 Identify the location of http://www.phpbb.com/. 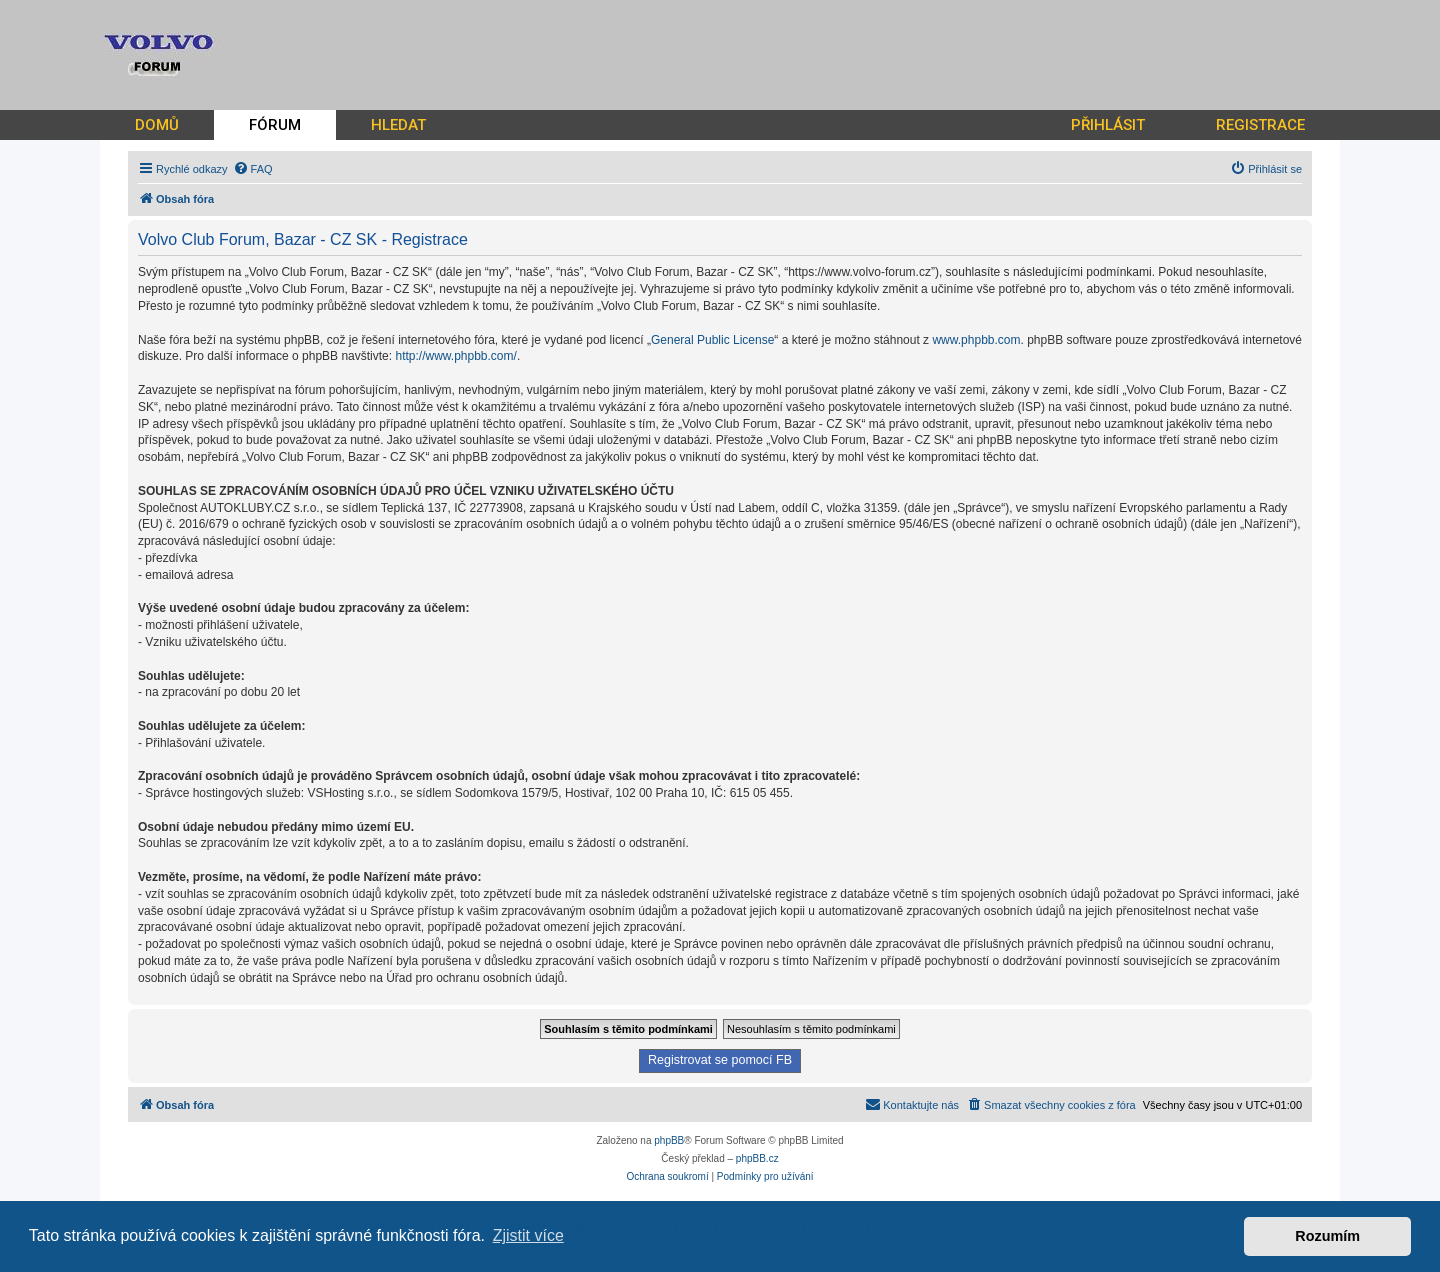
(455, 356).